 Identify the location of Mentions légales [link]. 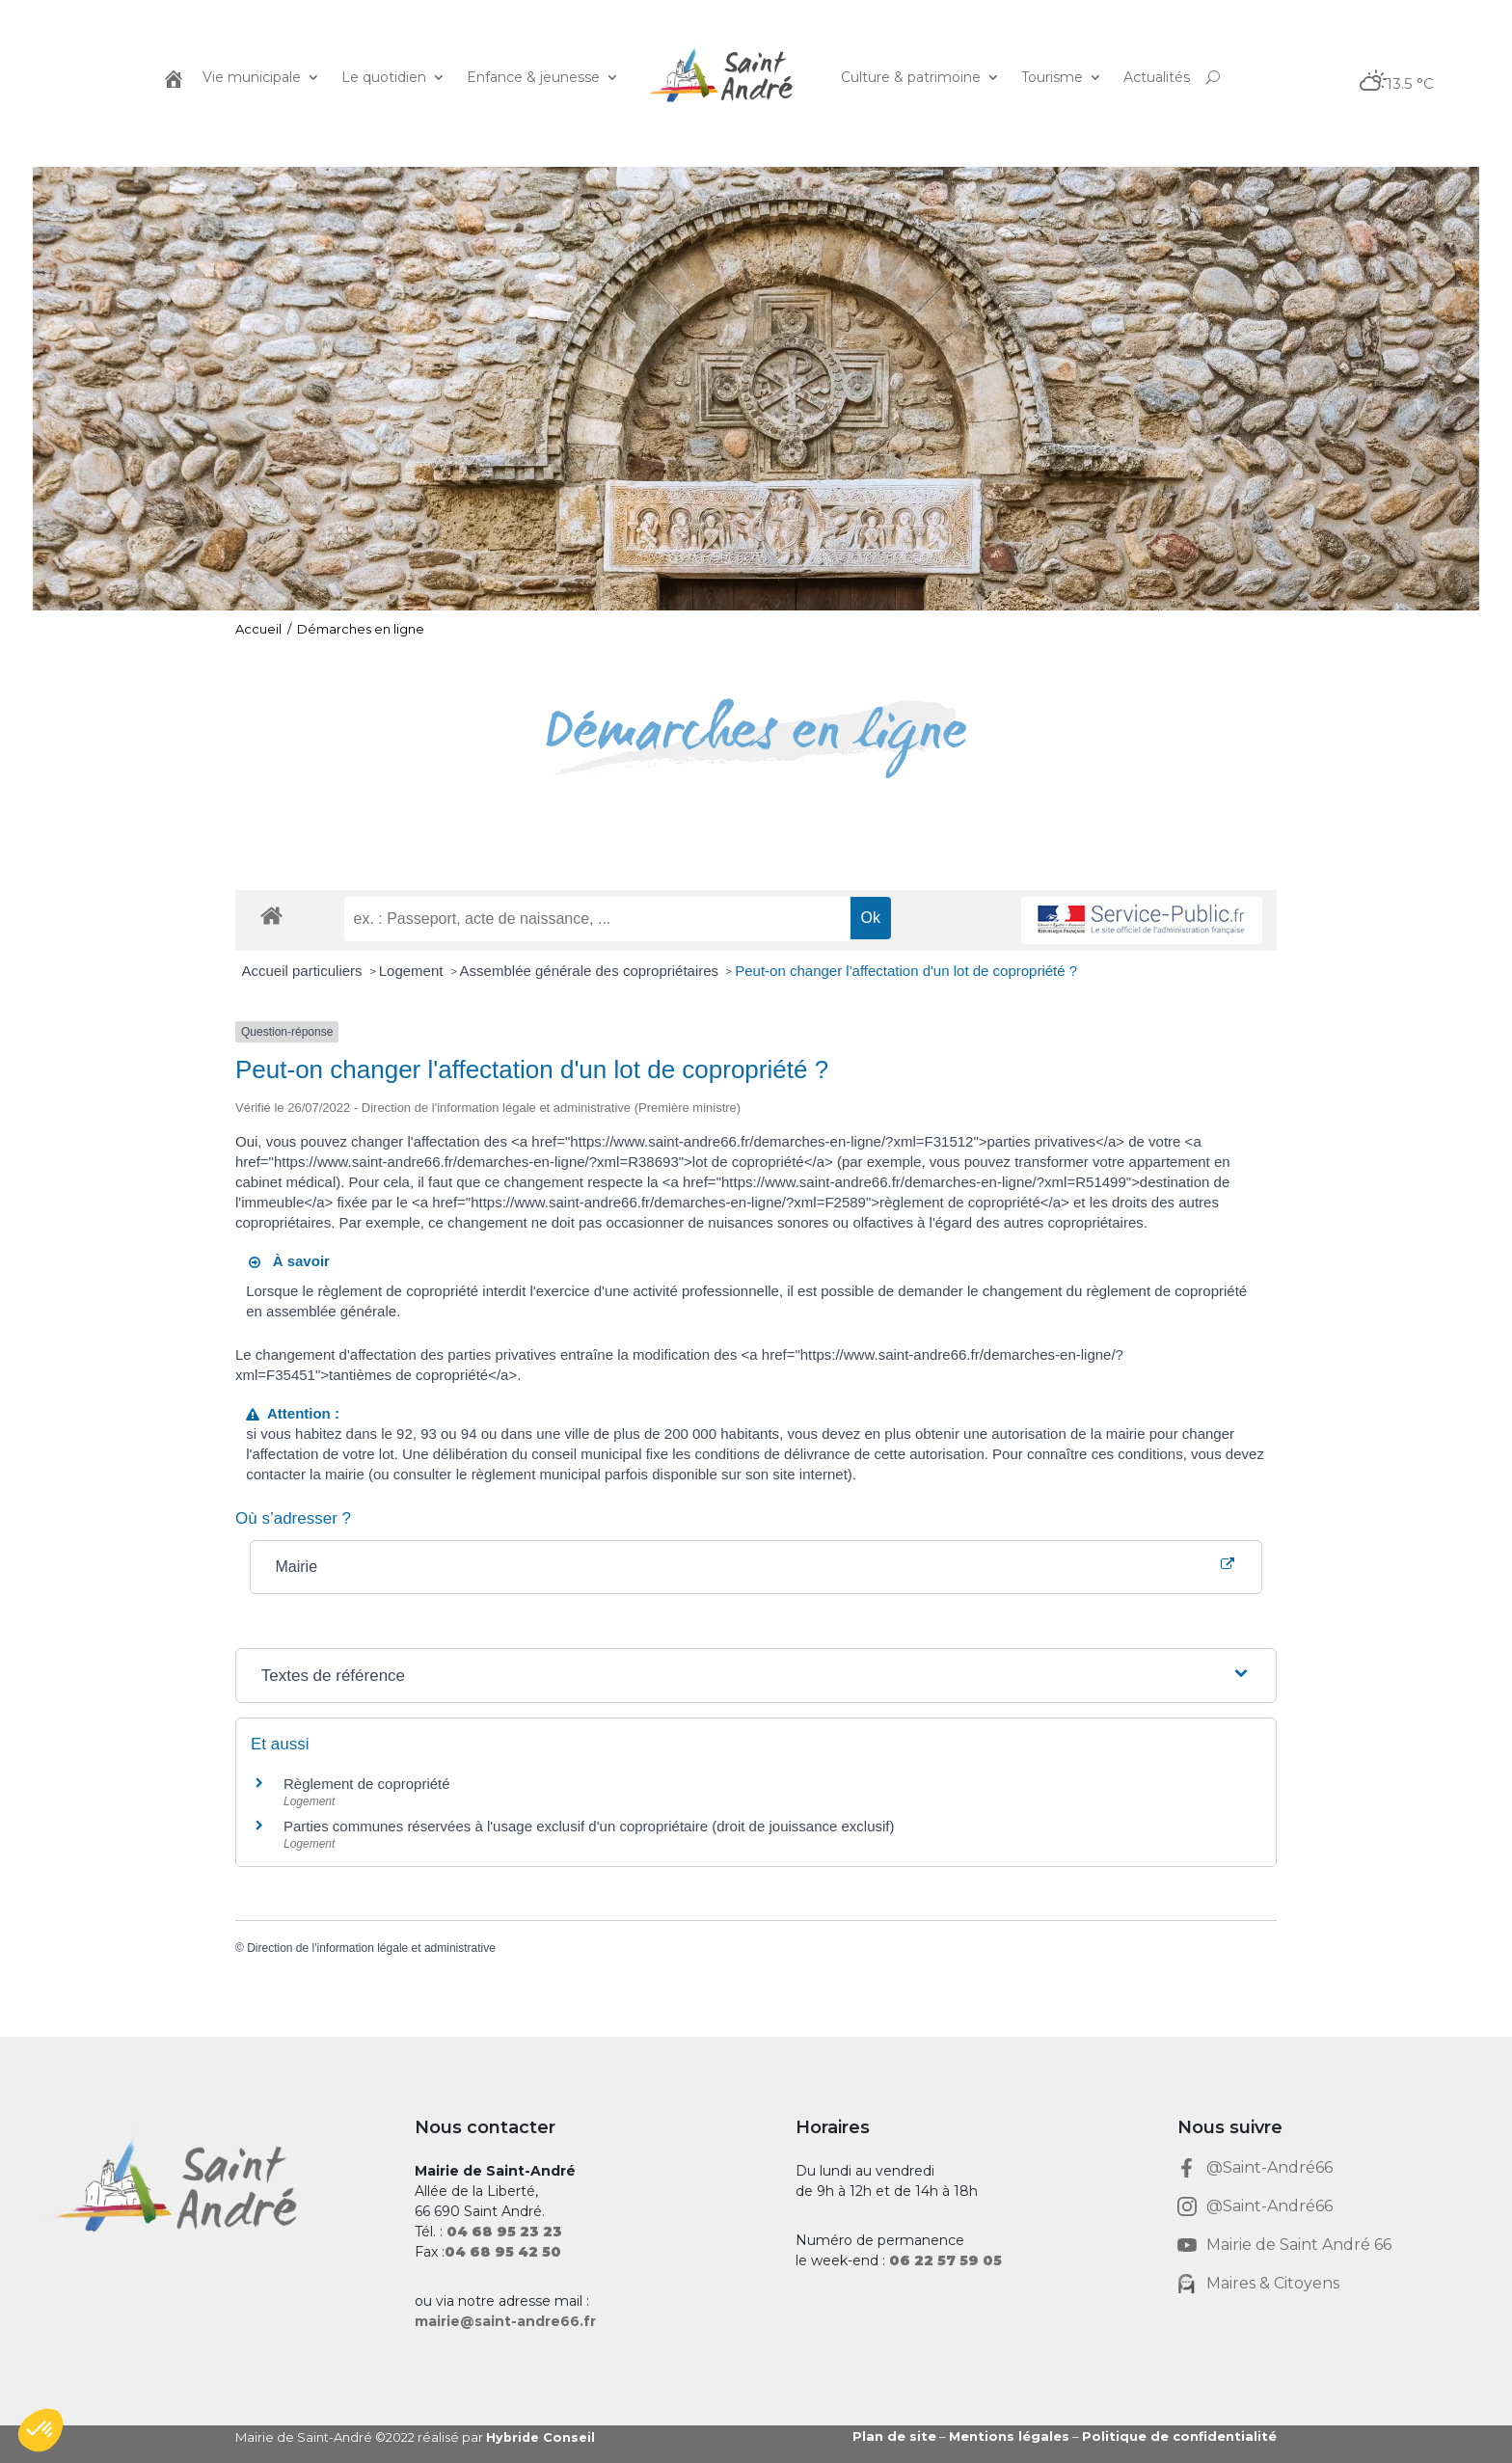
(1009, 2436).